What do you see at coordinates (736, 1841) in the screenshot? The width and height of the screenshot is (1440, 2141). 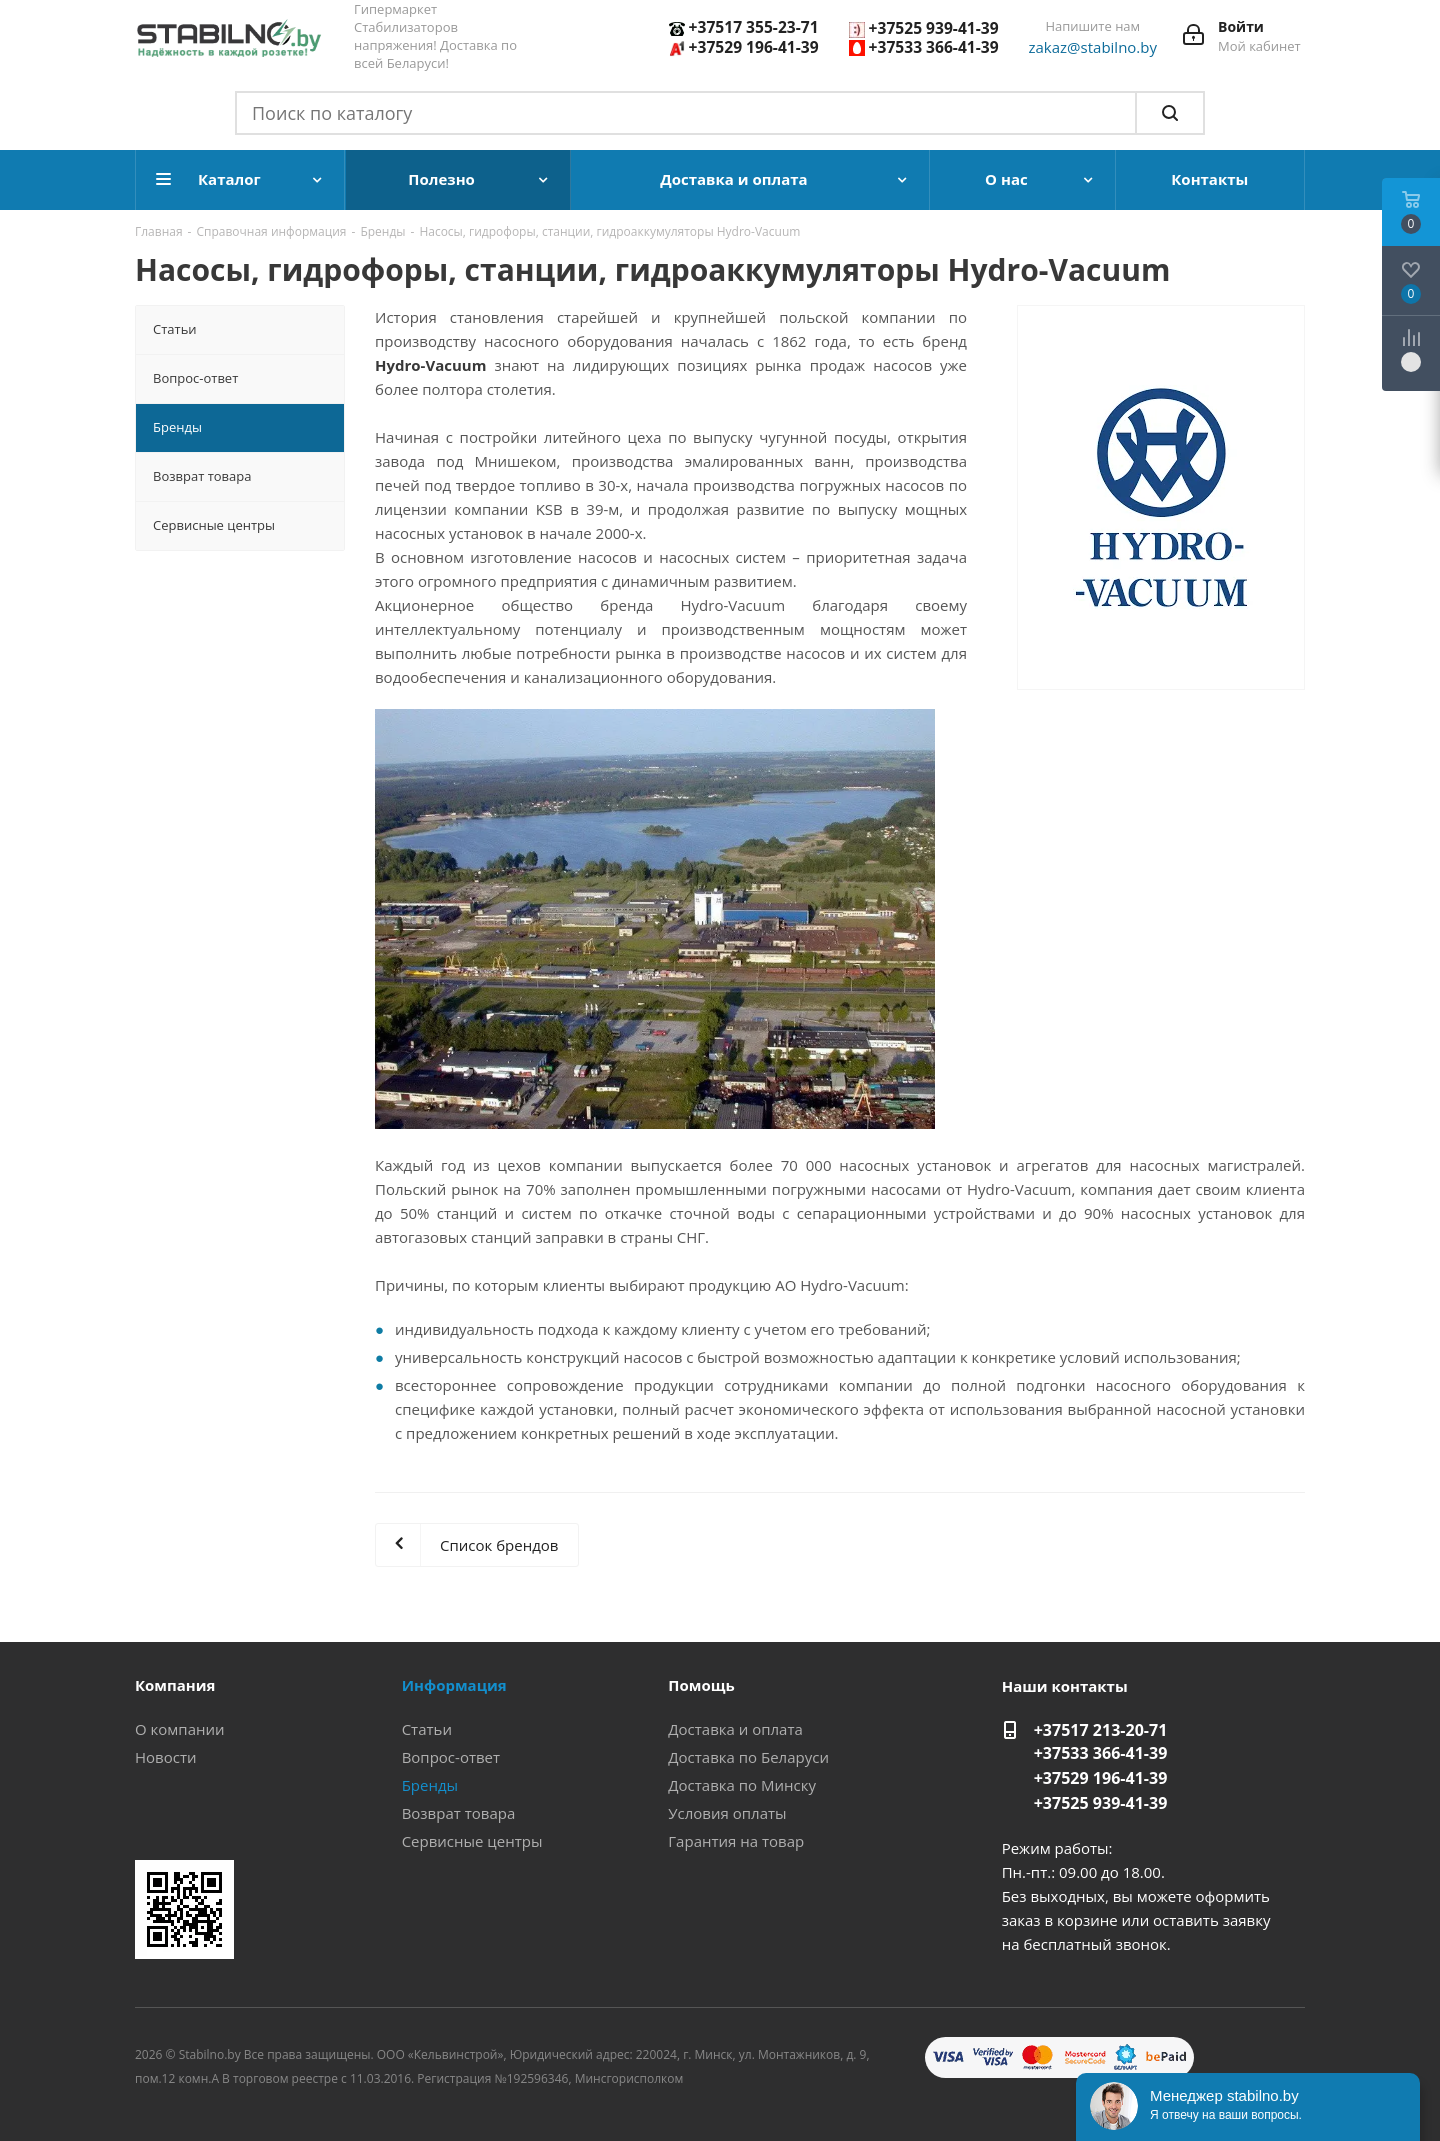 I see `Гарантия на товар` at bounding box center [736, 1841].